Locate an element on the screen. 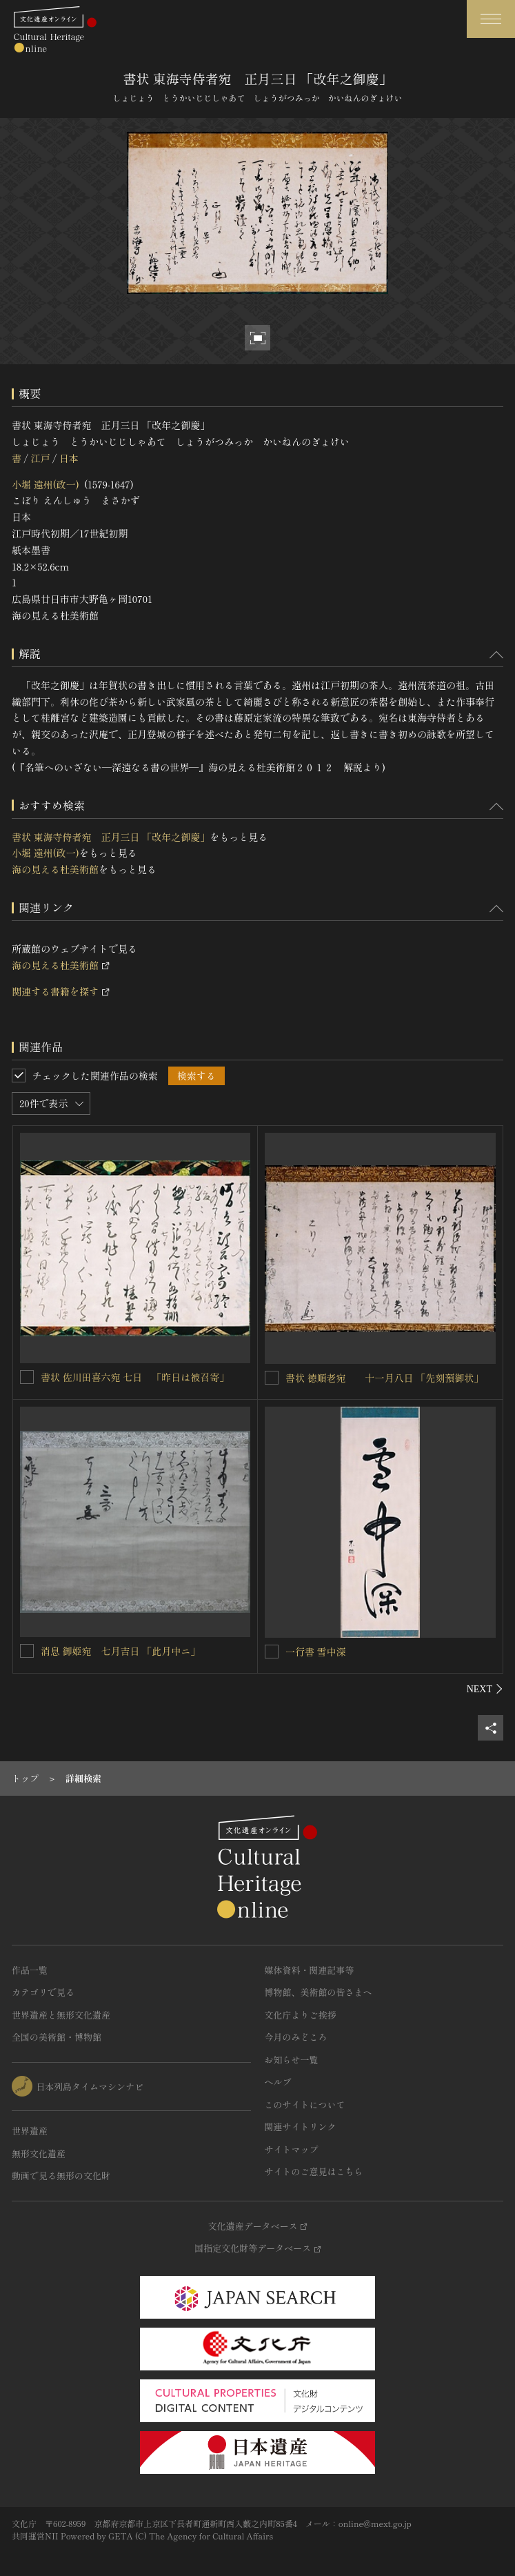 The height and width of the screenshot is (2576, 515). 世界遺産と無形文化遺産 is located at coordinates (61, 2014).